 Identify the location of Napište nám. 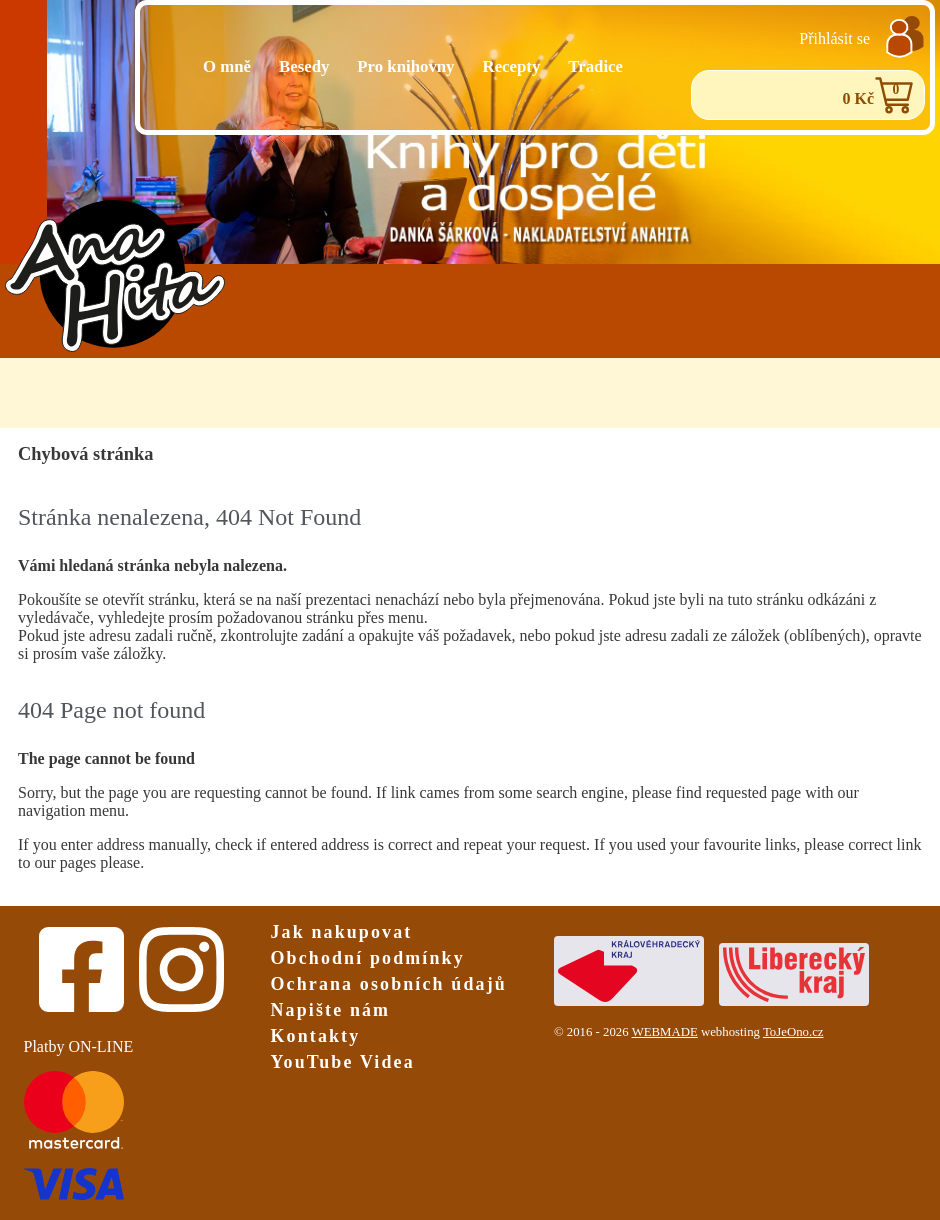
(331, 1010).